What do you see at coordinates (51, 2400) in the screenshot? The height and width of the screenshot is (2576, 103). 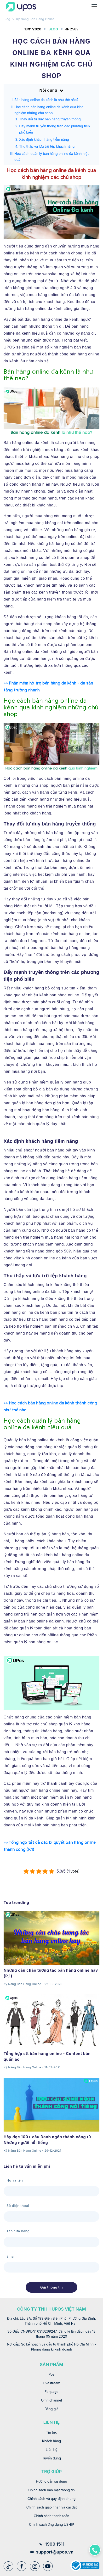 I see `Omnichannel` at bounding box center [51, 2400].